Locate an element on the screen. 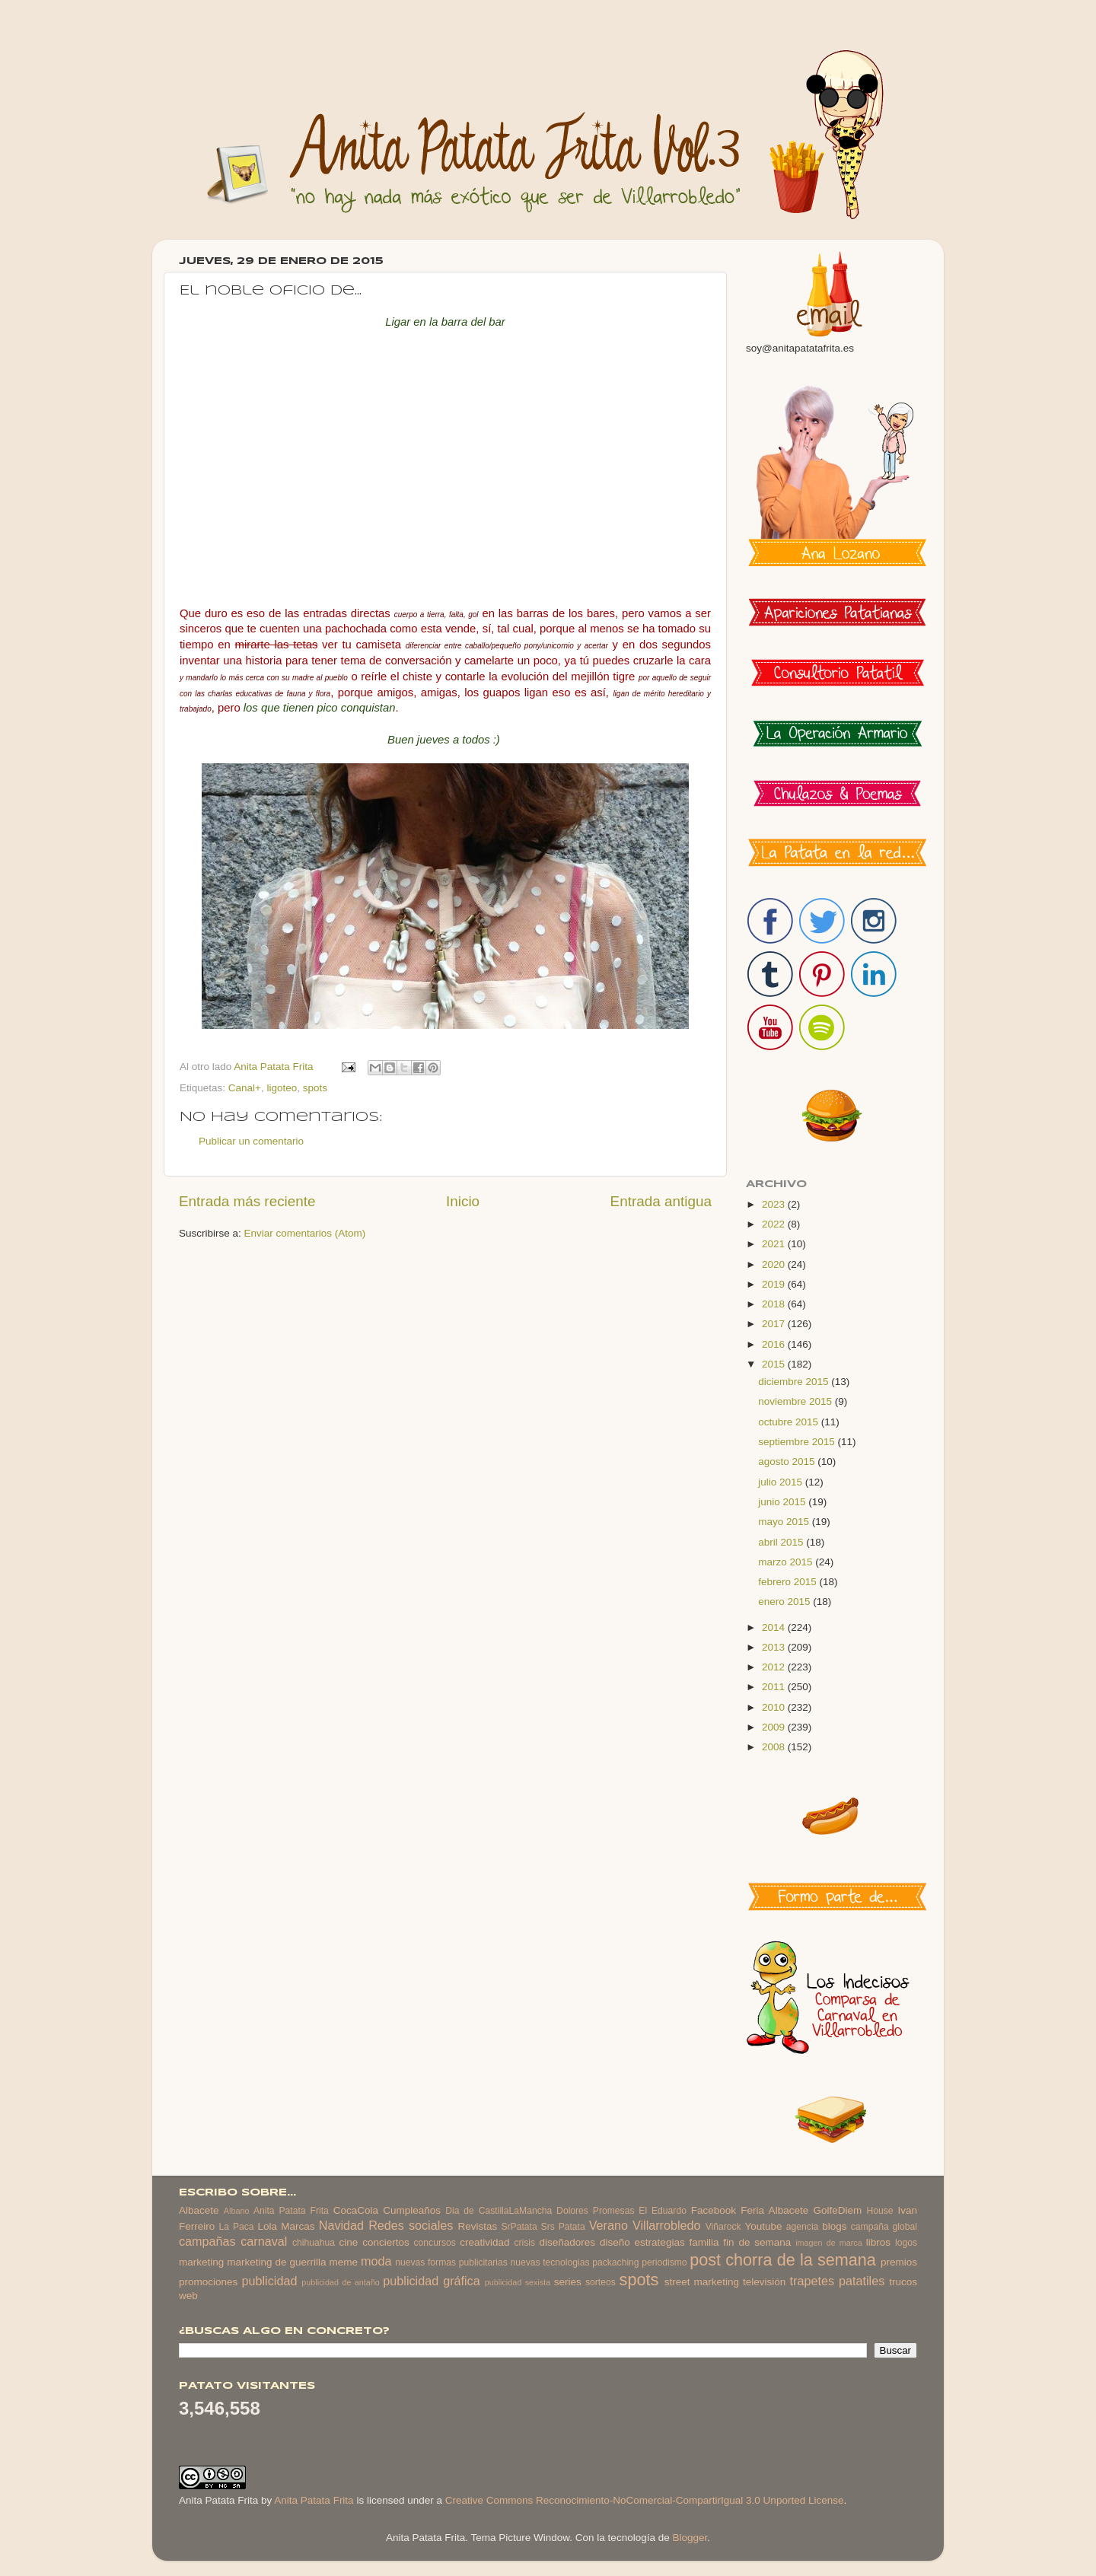  Dia de CastillaLaMancha is located at coordinates (498, 2210).